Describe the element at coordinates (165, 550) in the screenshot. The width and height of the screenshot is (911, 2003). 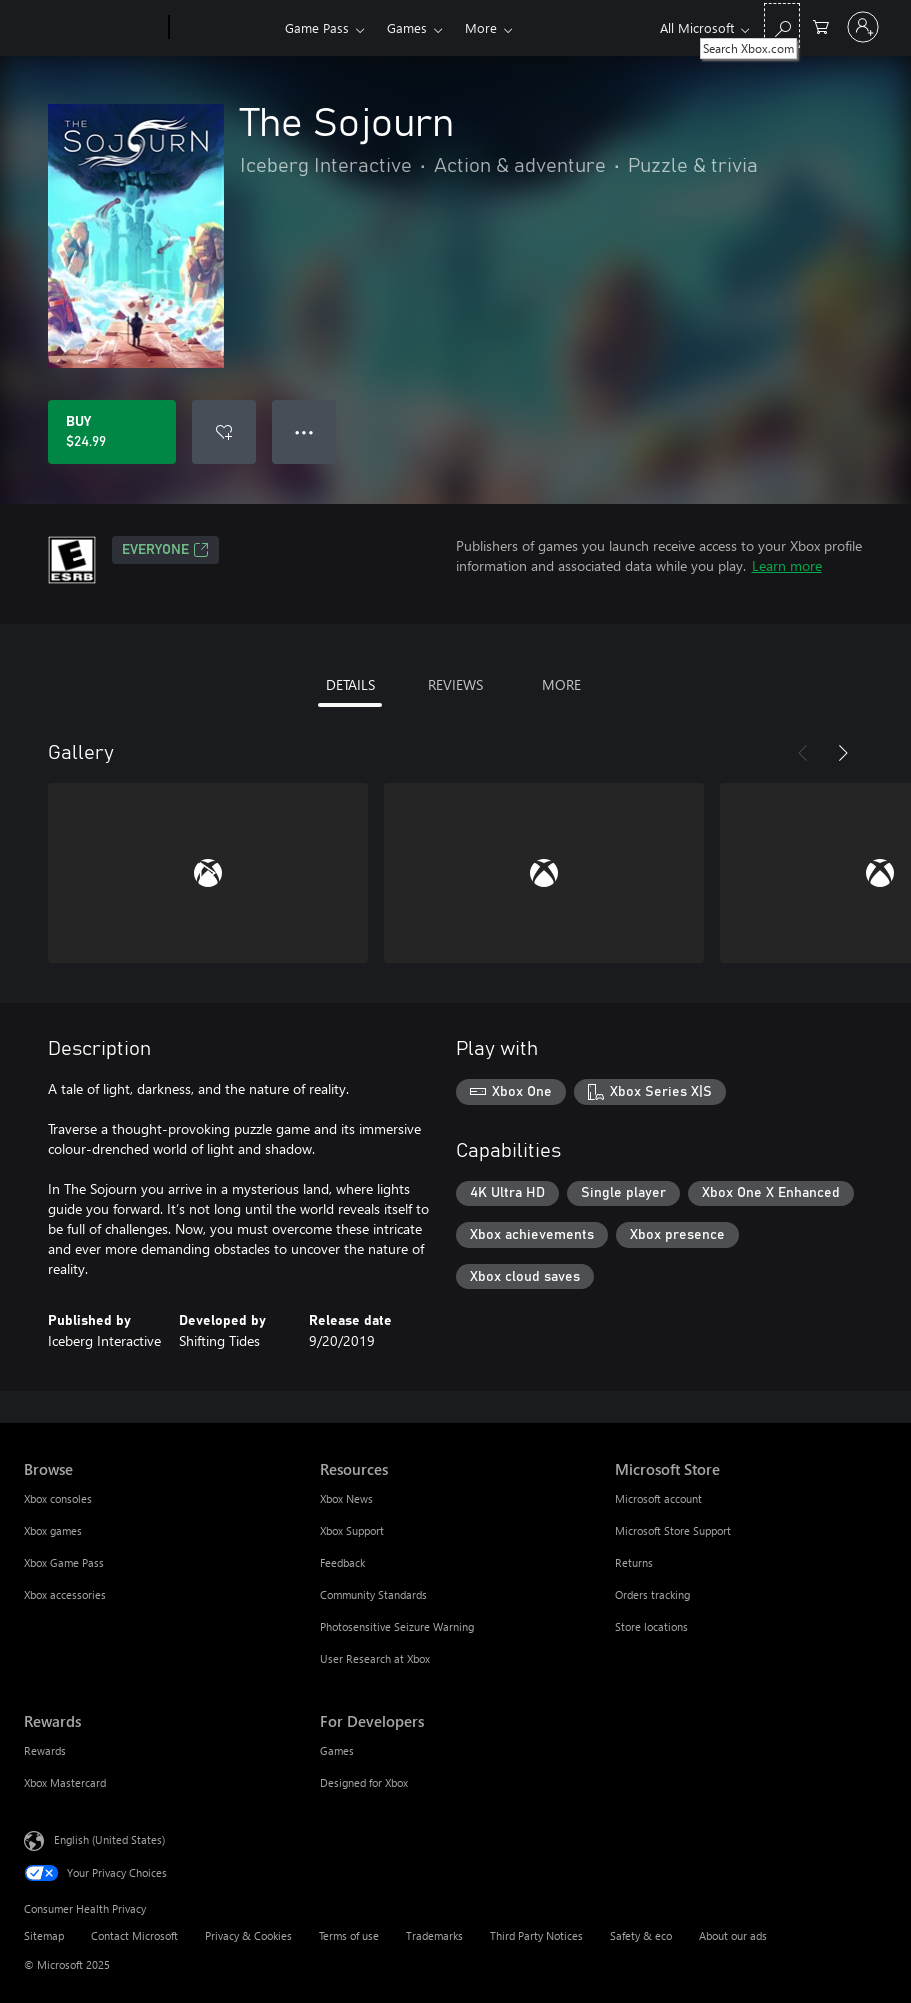
I see `EVERYONE [EVERYONE, Opens in a new tab]` at that location.